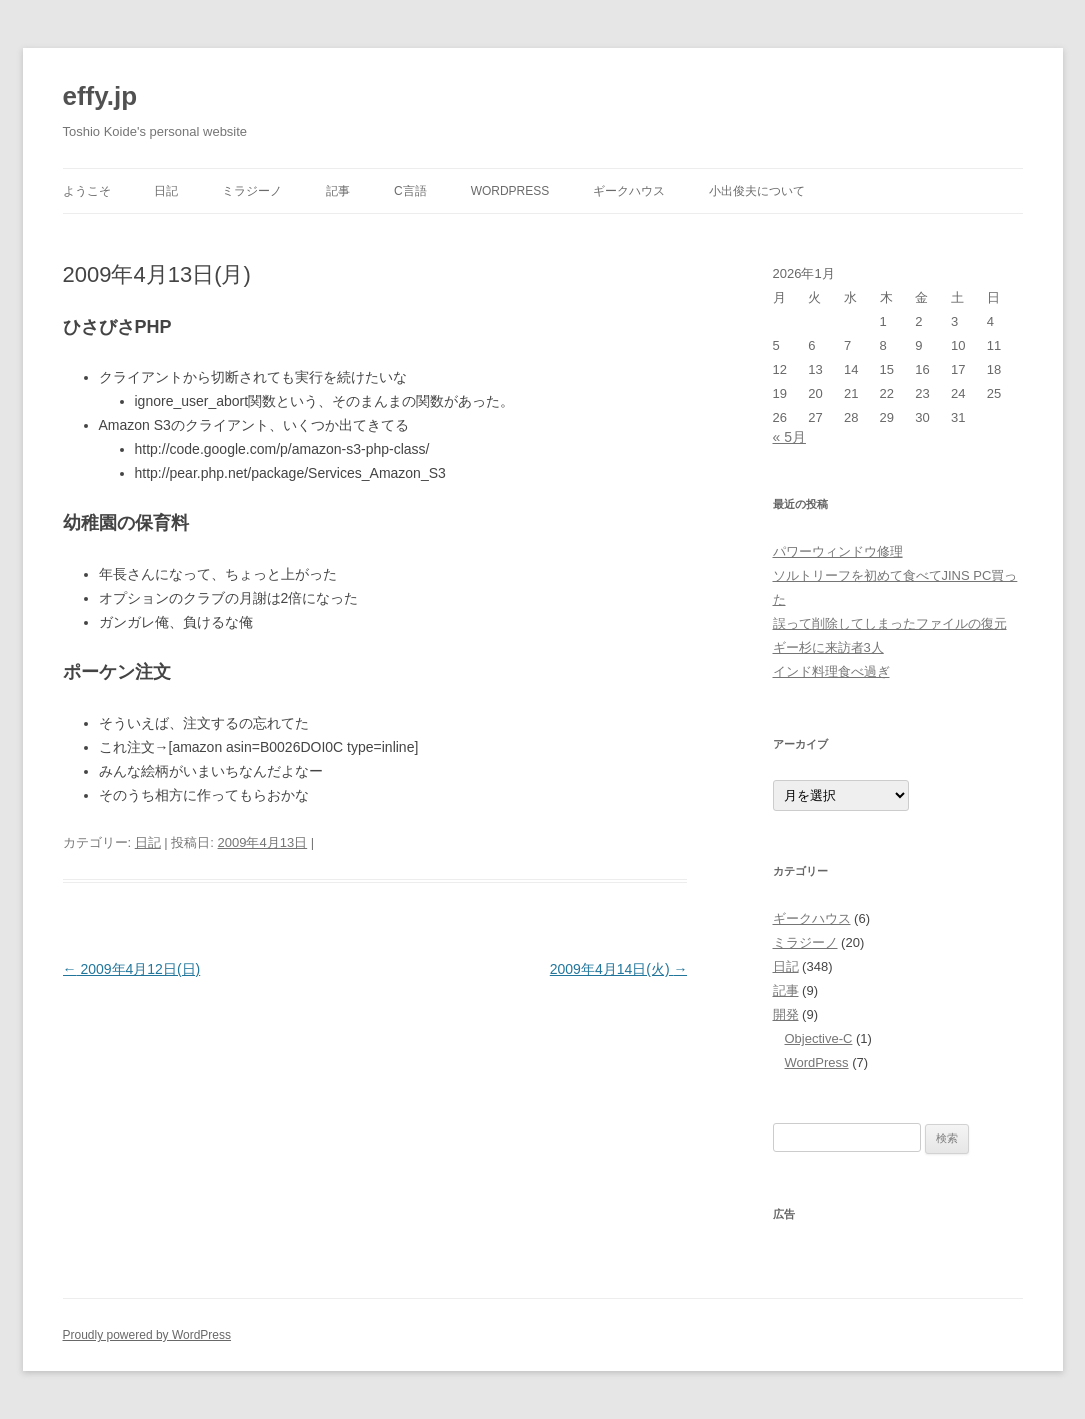 The height and width of the screenshot is (1419, 1085). Describe the element at coordinates (100, 96) in the screenshot. I see `effy.jp` at that location.